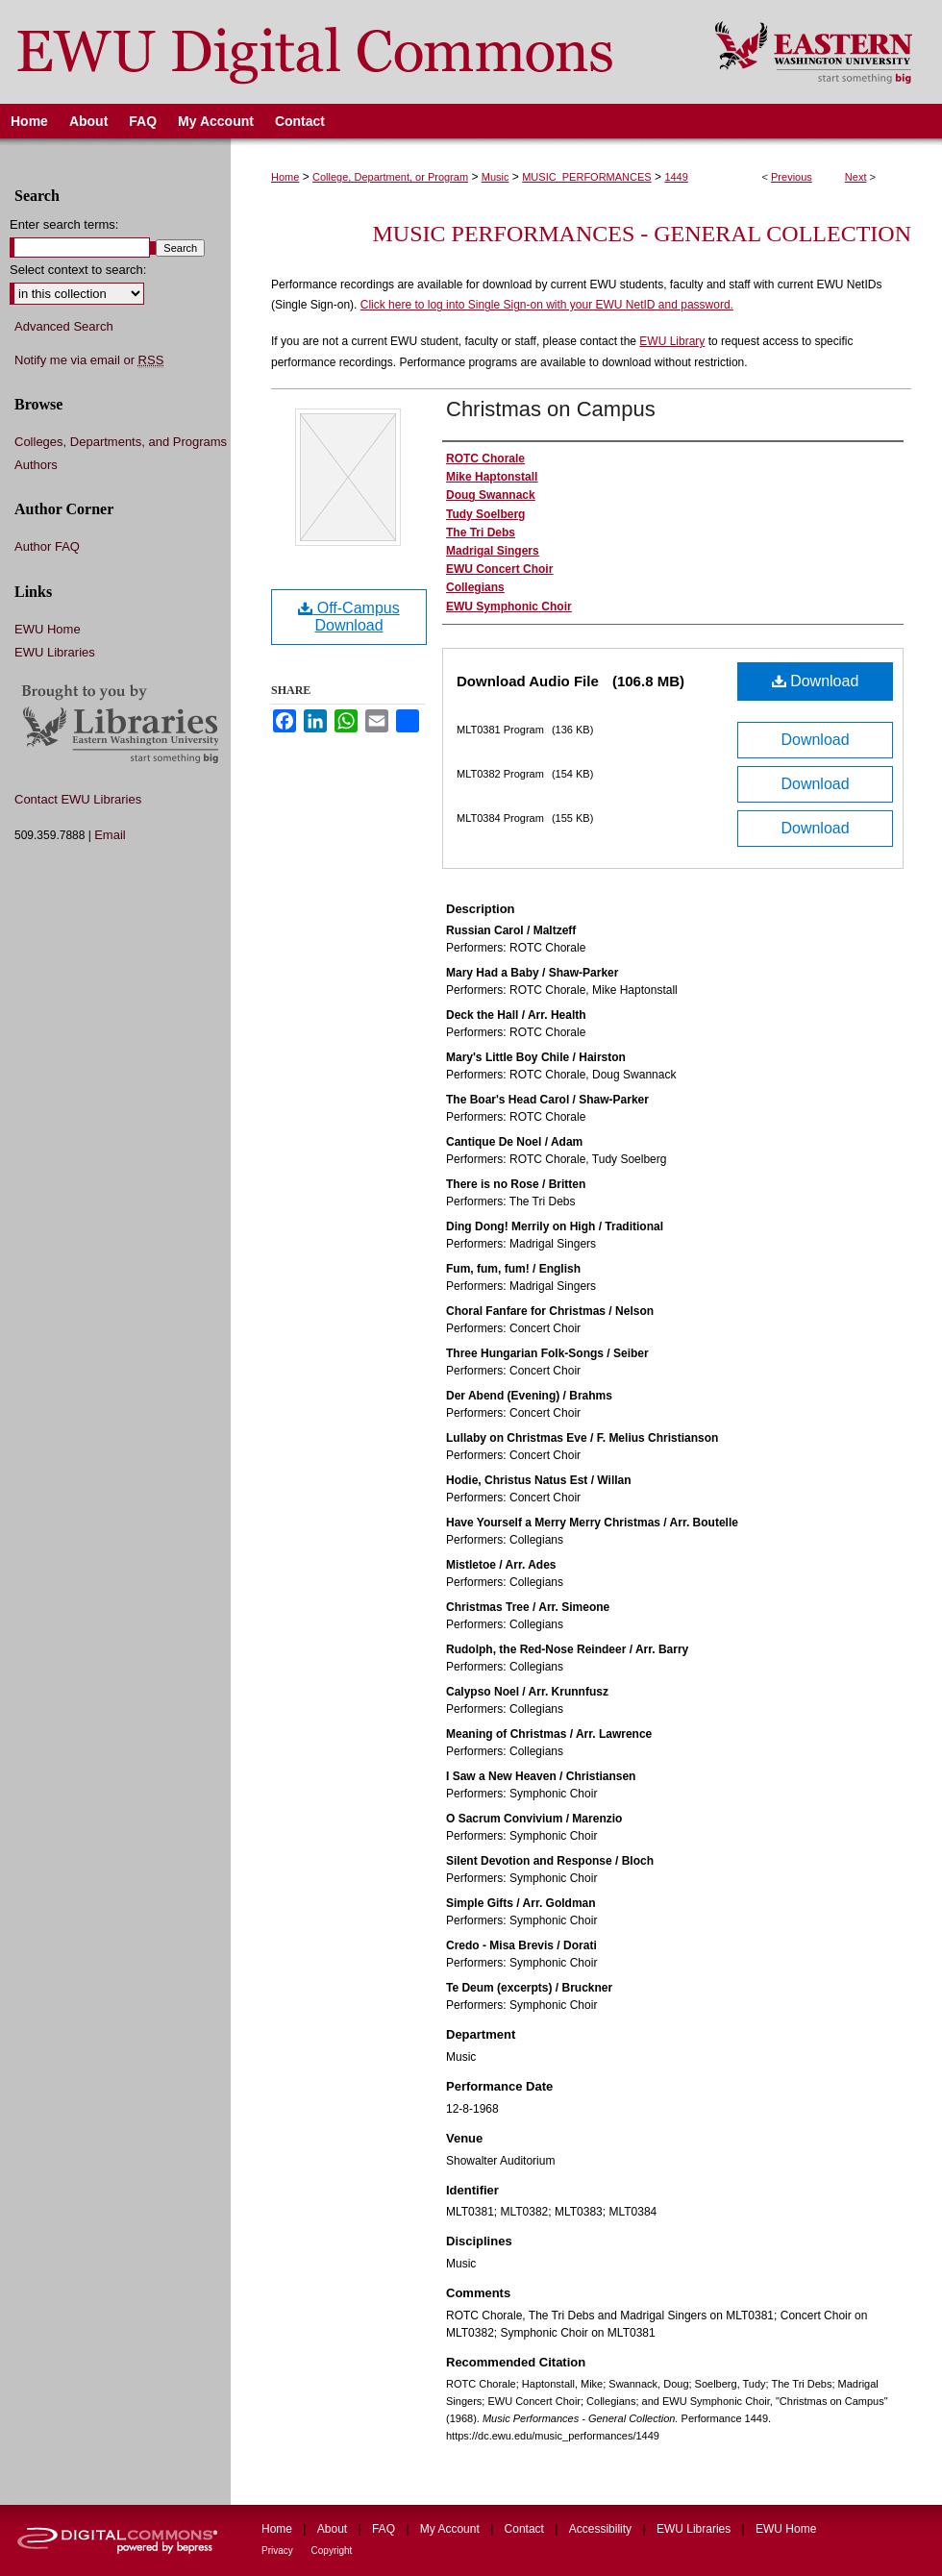 The image size is (942, 2576). I want to click on 1449, so click(675, 177).